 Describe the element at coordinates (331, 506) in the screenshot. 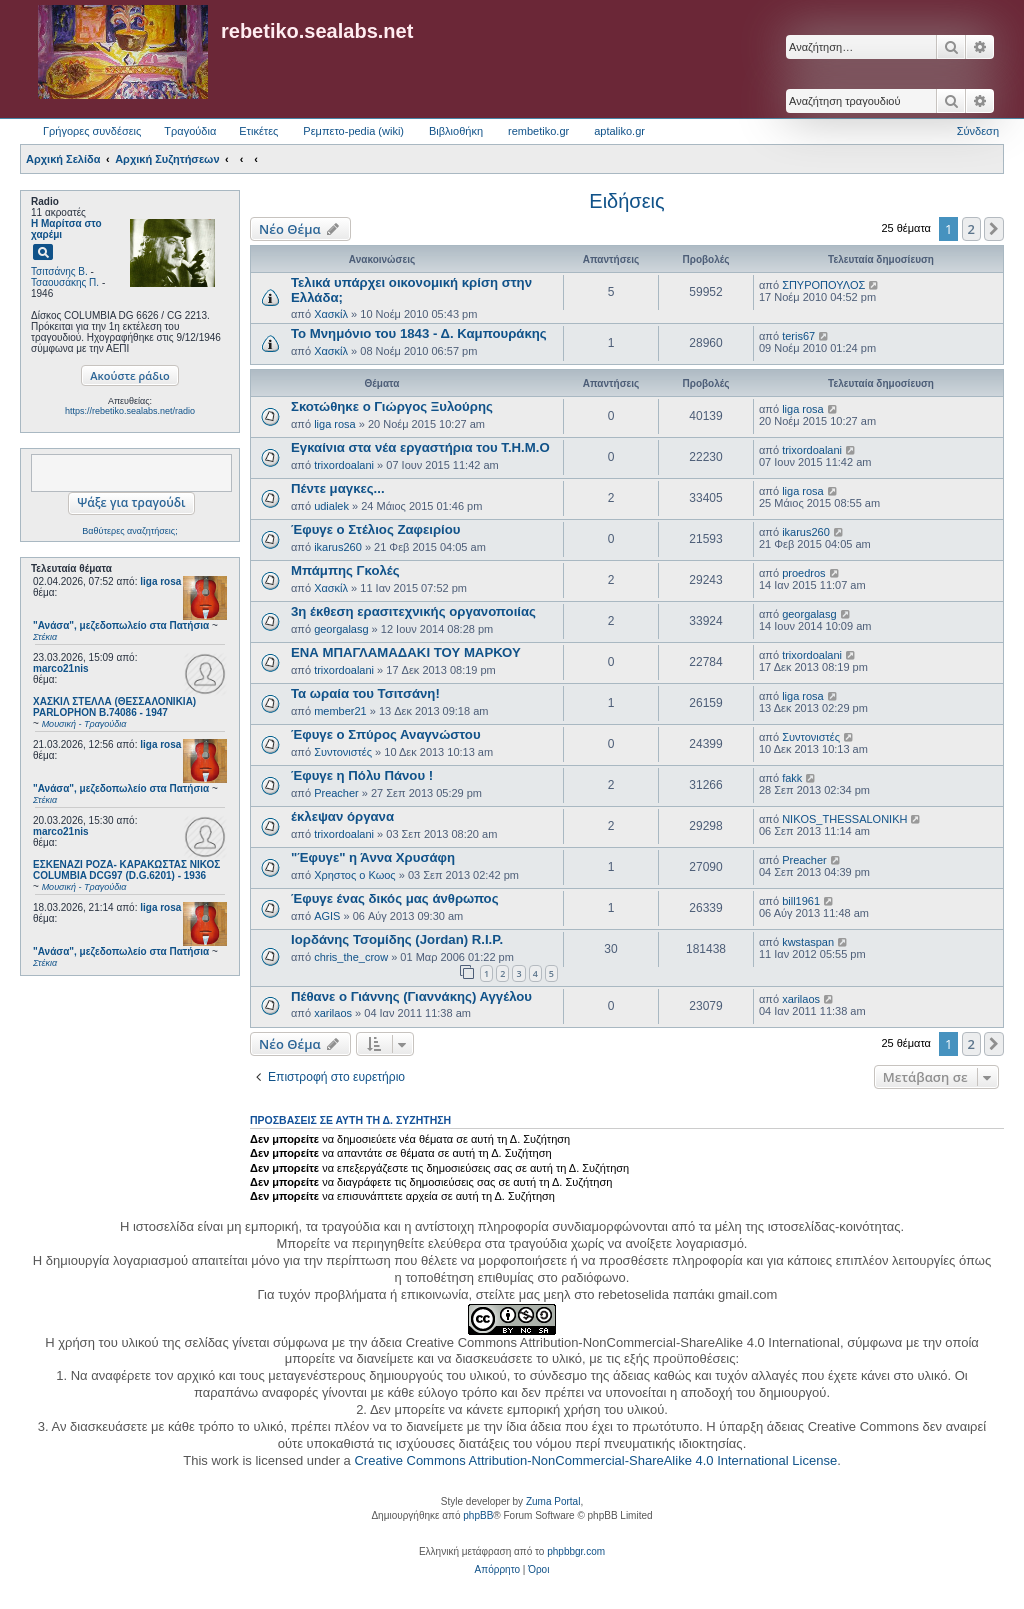

I see `udialek` at that location.